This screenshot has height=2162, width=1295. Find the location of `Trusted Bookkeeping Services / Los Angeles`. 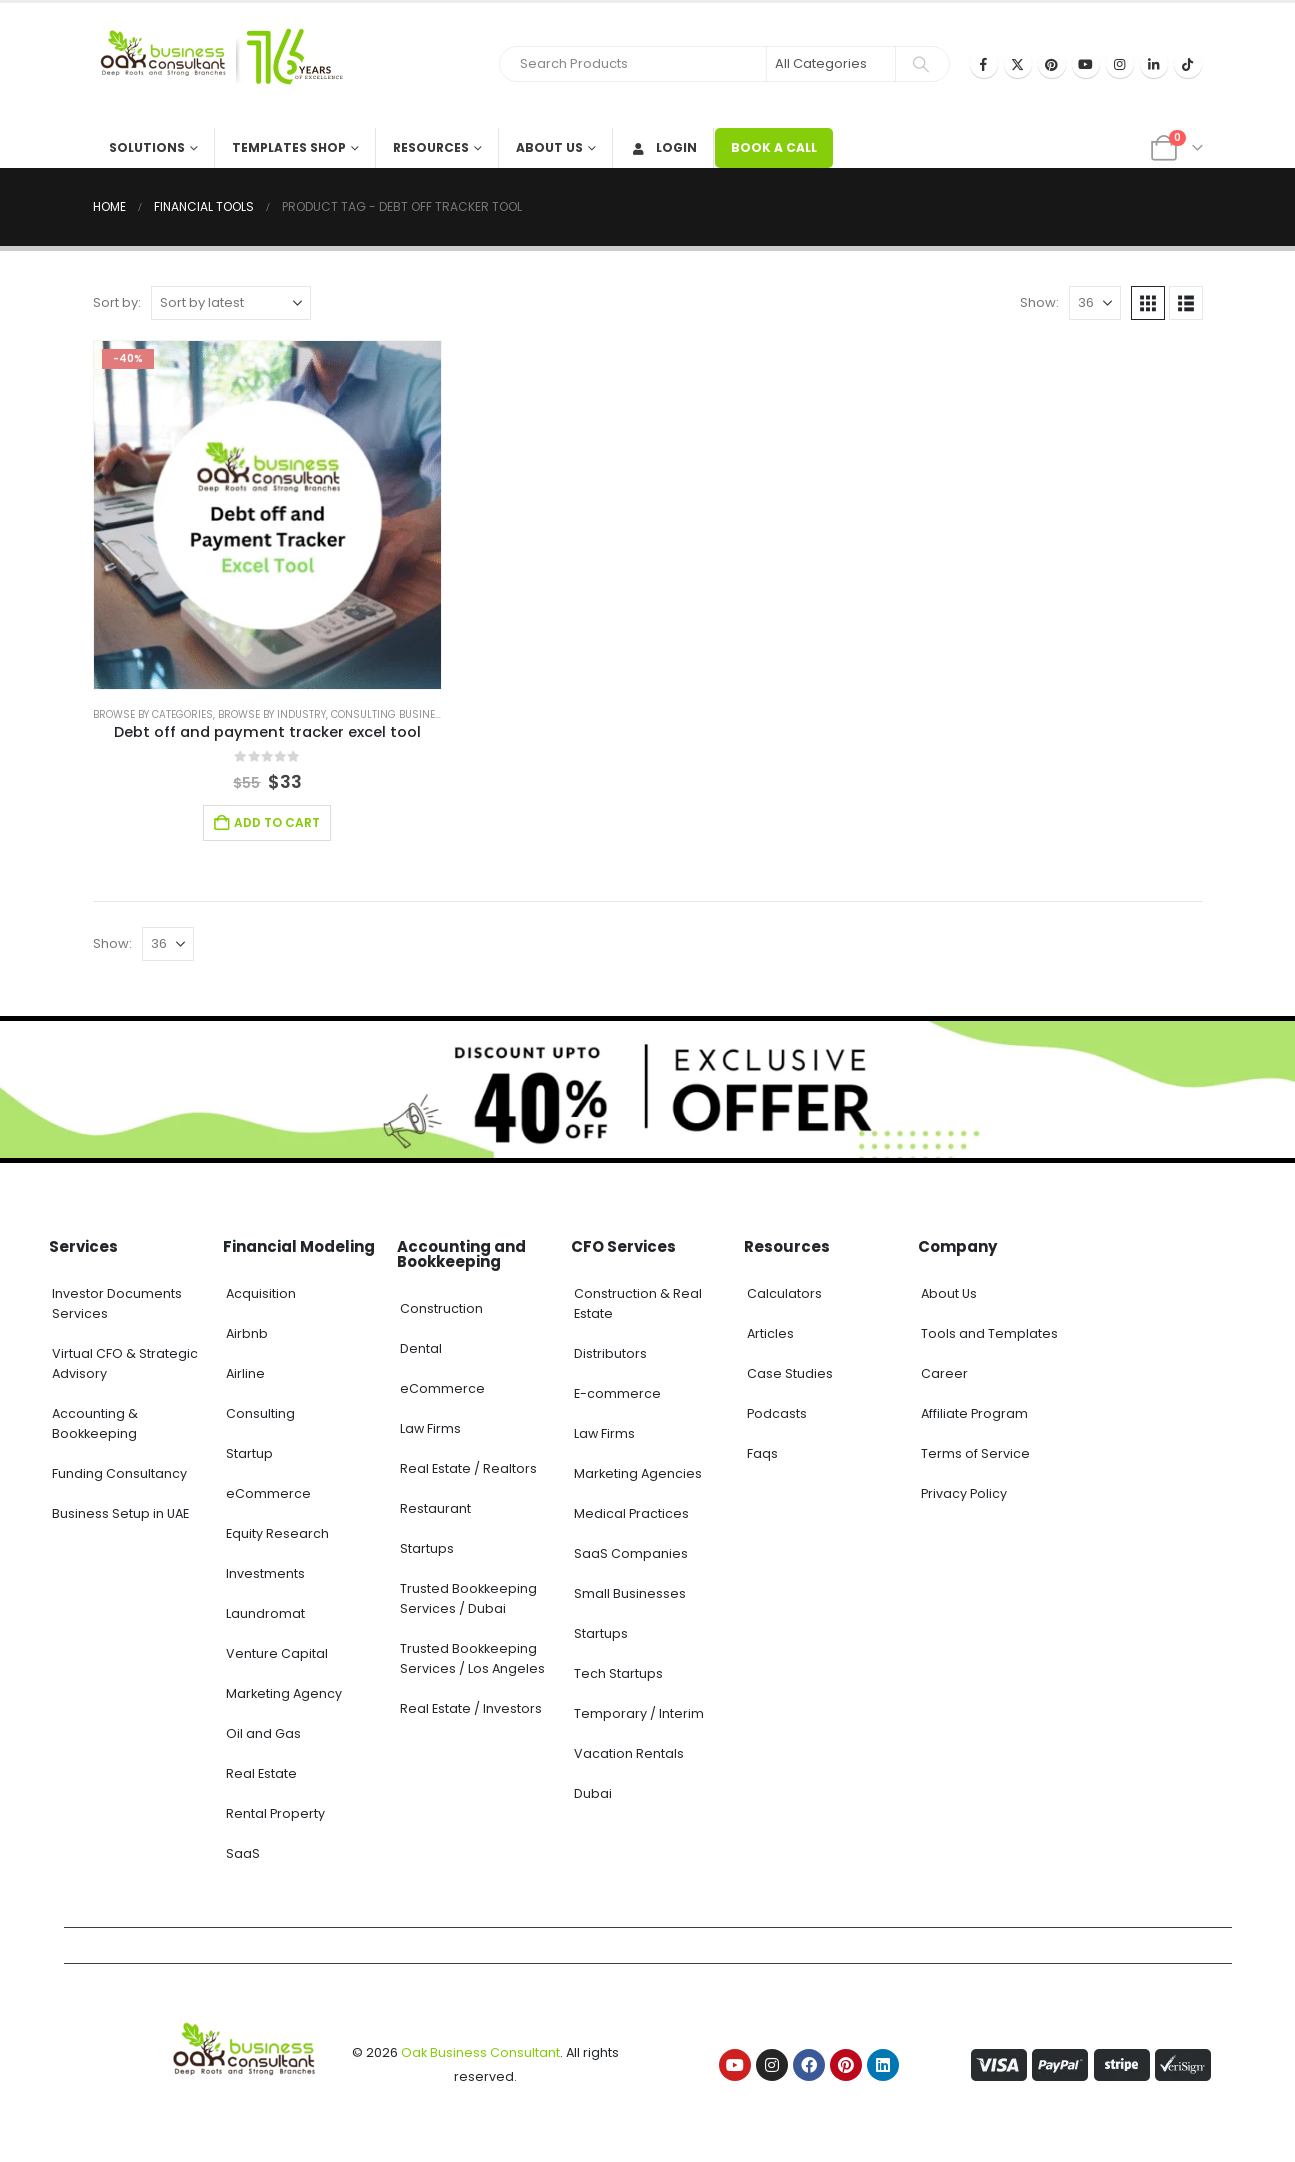

Trusted Bookkeeping Services / Los Angeles is located at coordinates (472, 1658).